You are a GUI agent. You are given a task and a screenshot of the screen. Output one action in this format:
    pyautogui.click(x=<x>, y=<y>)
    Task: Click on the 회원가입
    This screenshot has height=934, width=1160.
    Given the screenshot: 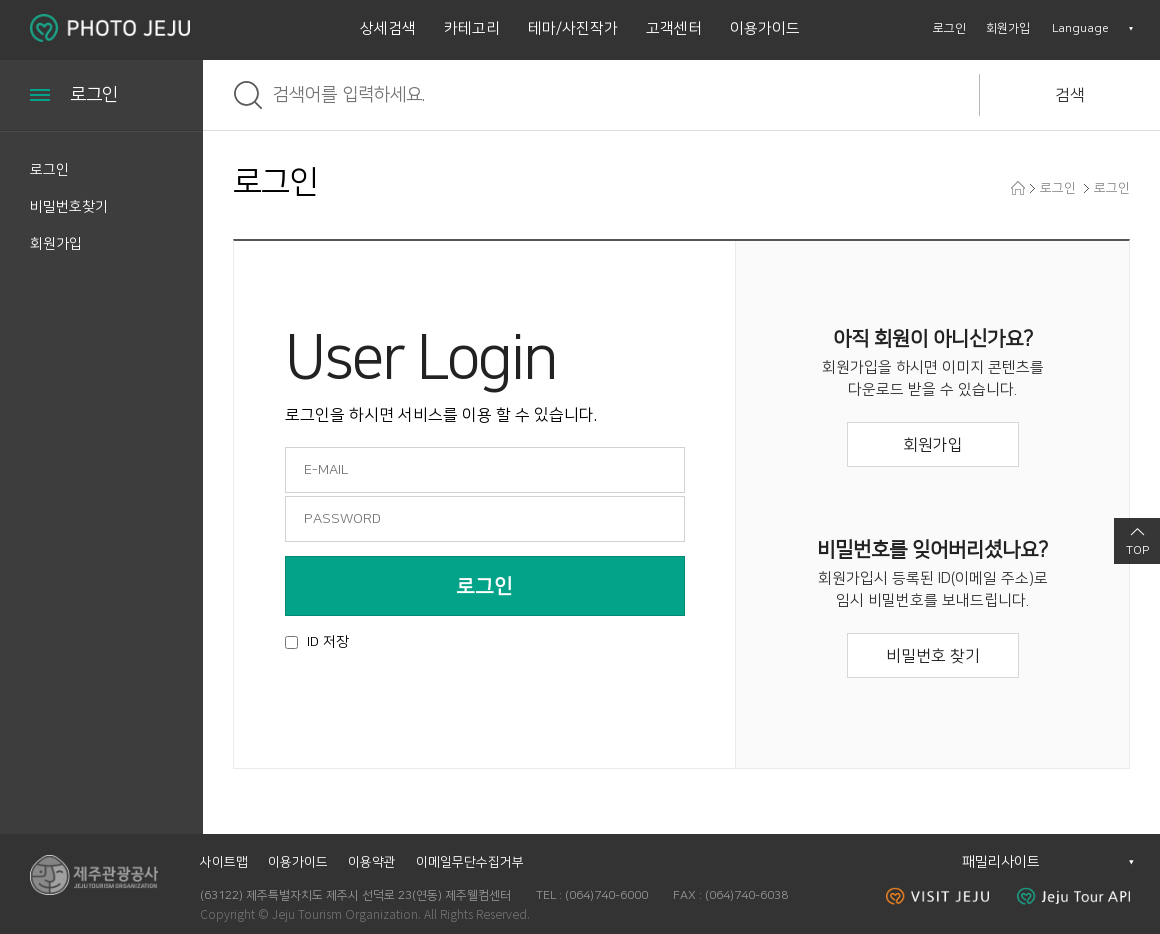 What is the action you would take?
    pyautogui.click(x=1008, y=28)
    